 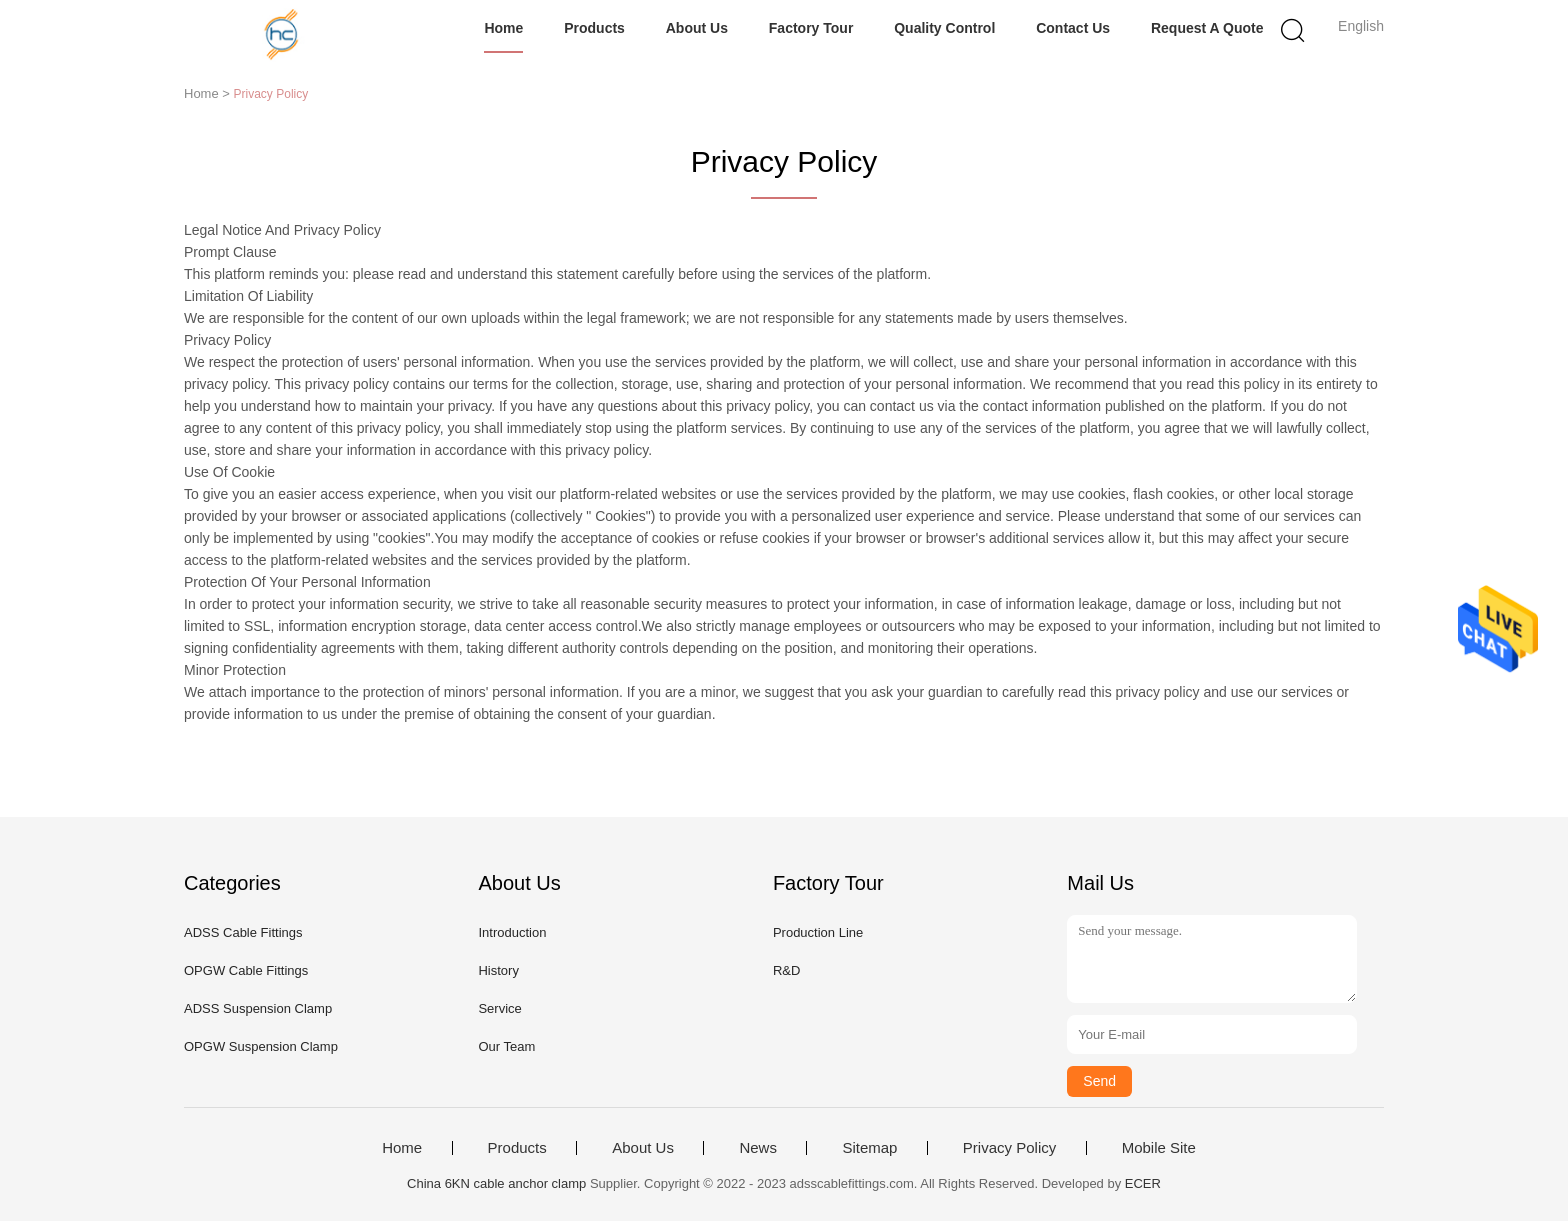 I want to click on Quality Control, so click(x=944, y=28).